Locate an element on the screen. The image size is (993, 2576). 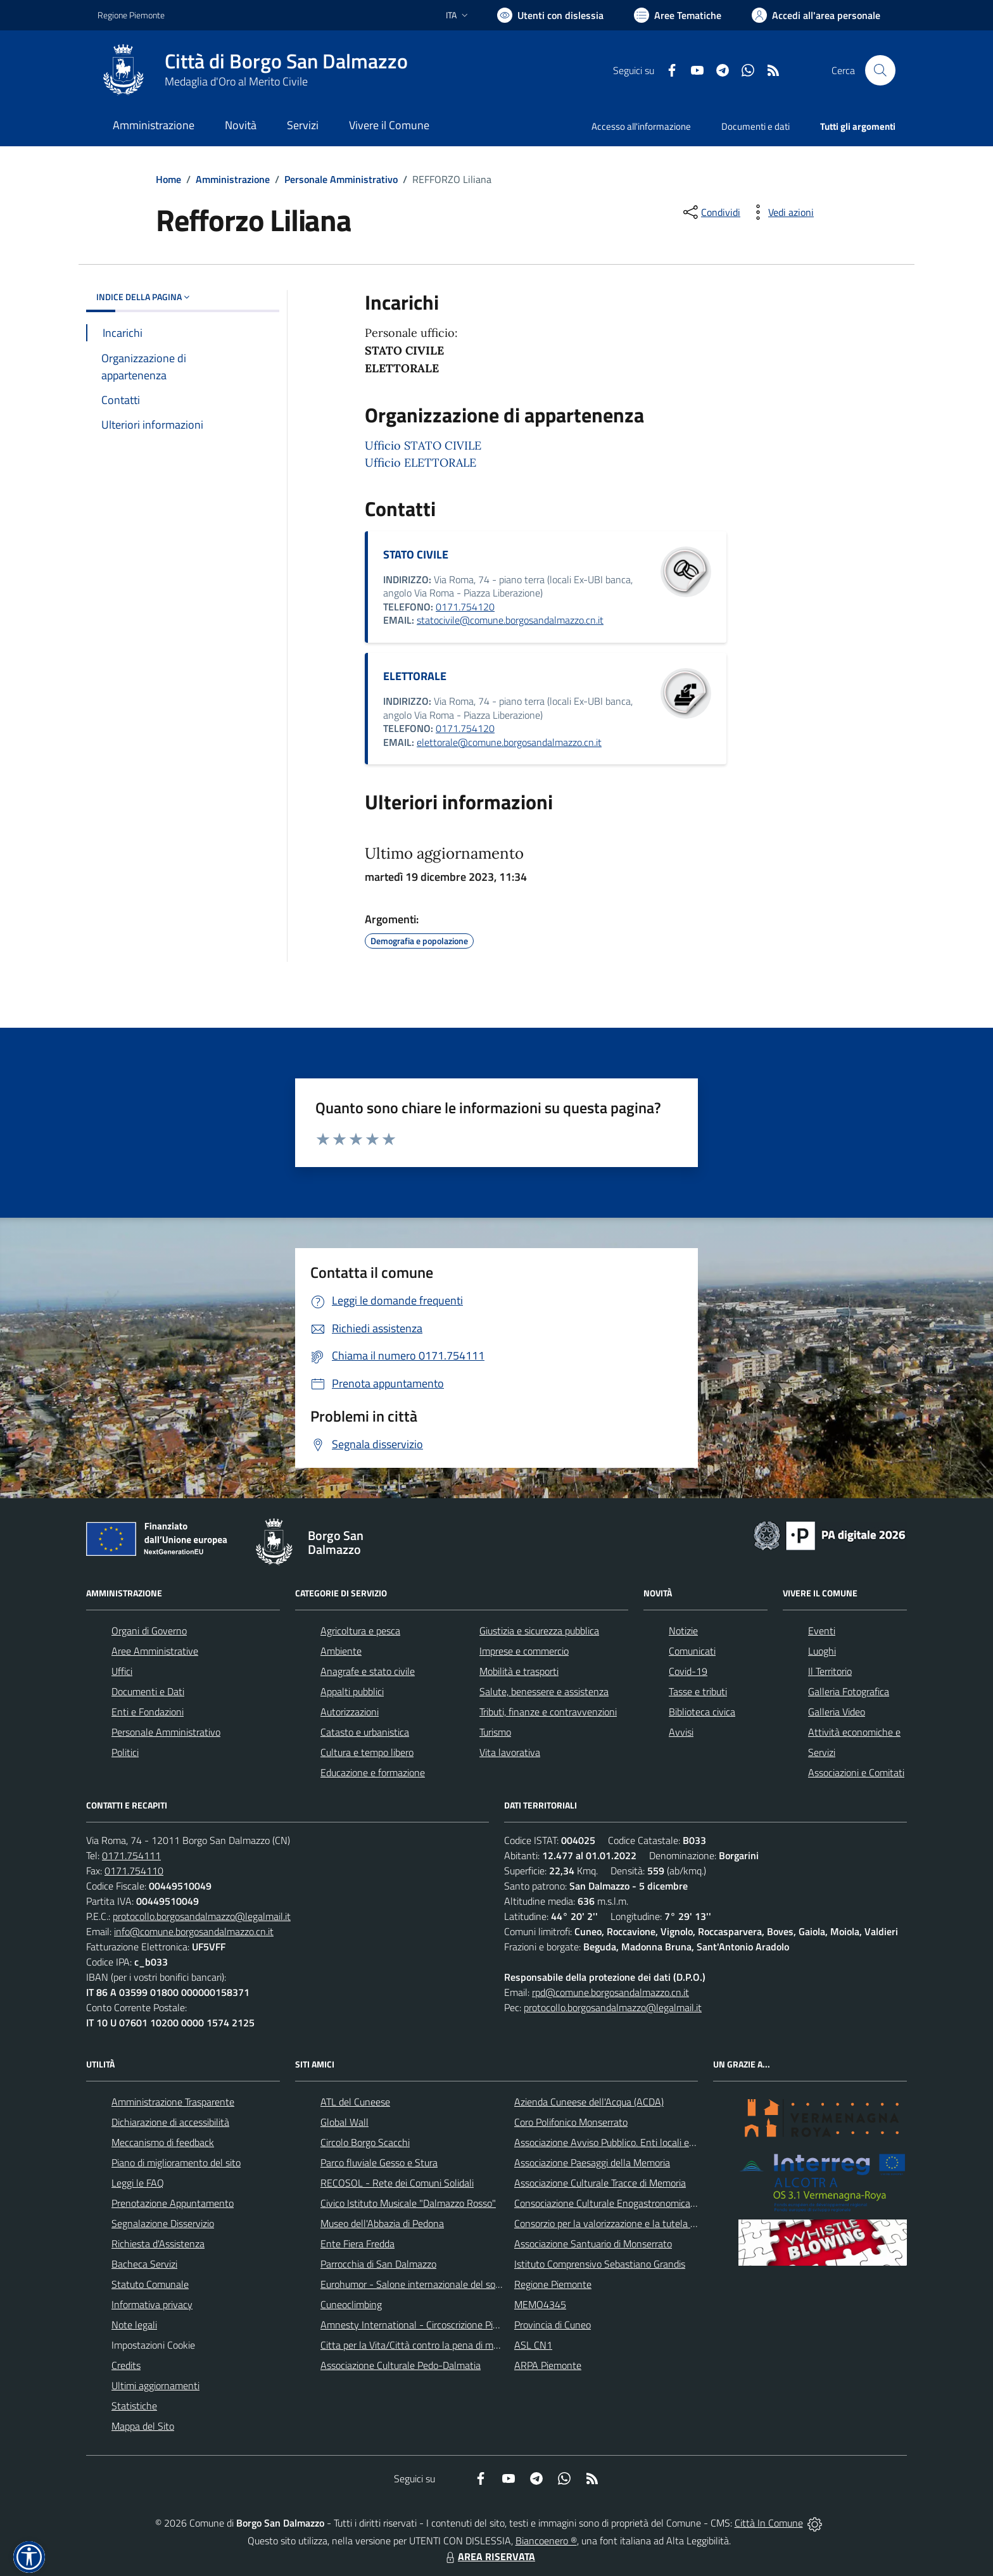
RECOSOL - Rete dei Comuni Solidali is located at coordinates (397, 2182).